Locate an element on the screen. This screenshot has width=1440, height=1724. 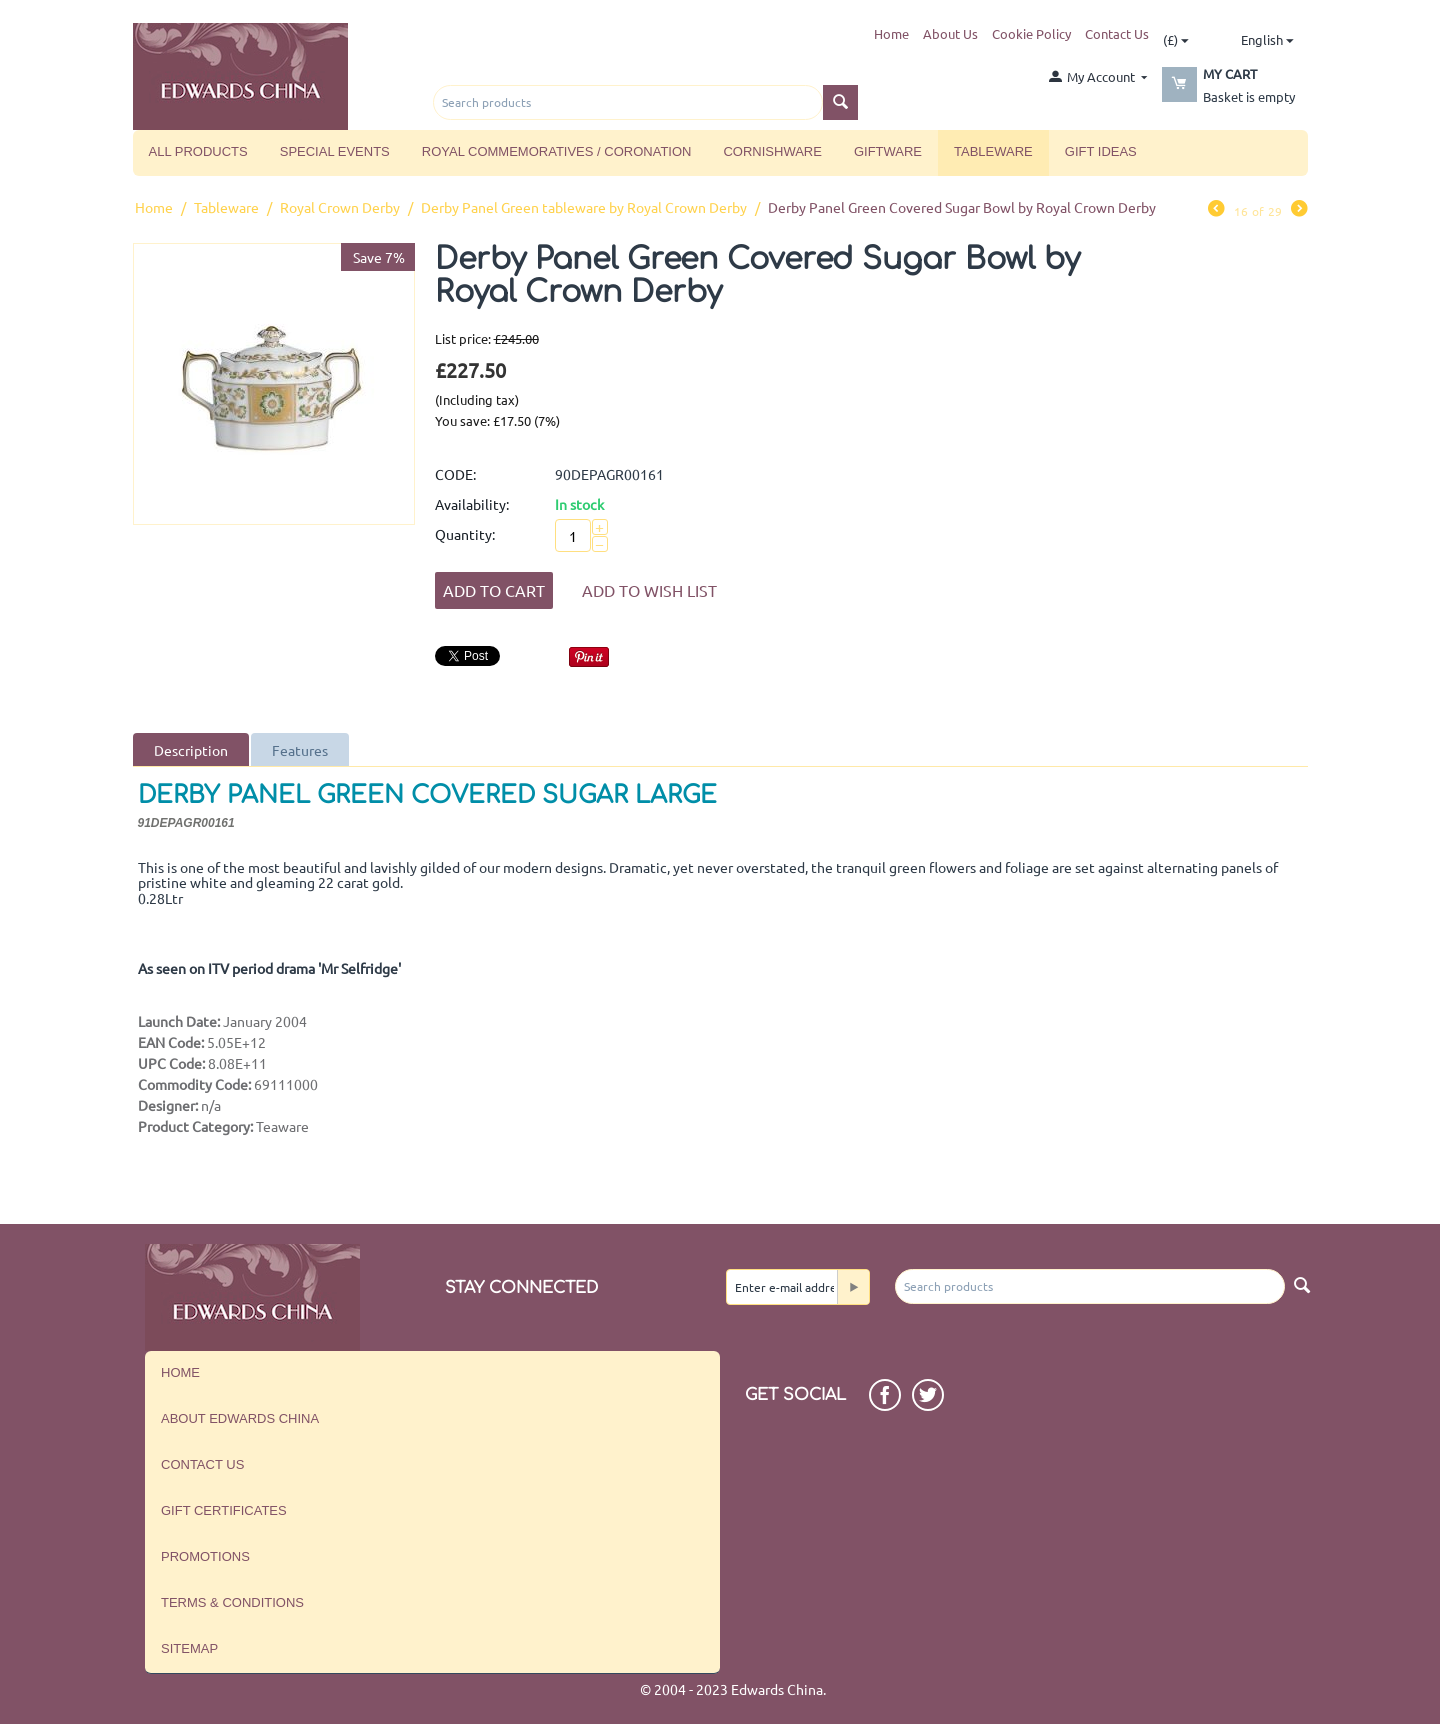
Royal Crown Derby is located at coordinates (340, 207).